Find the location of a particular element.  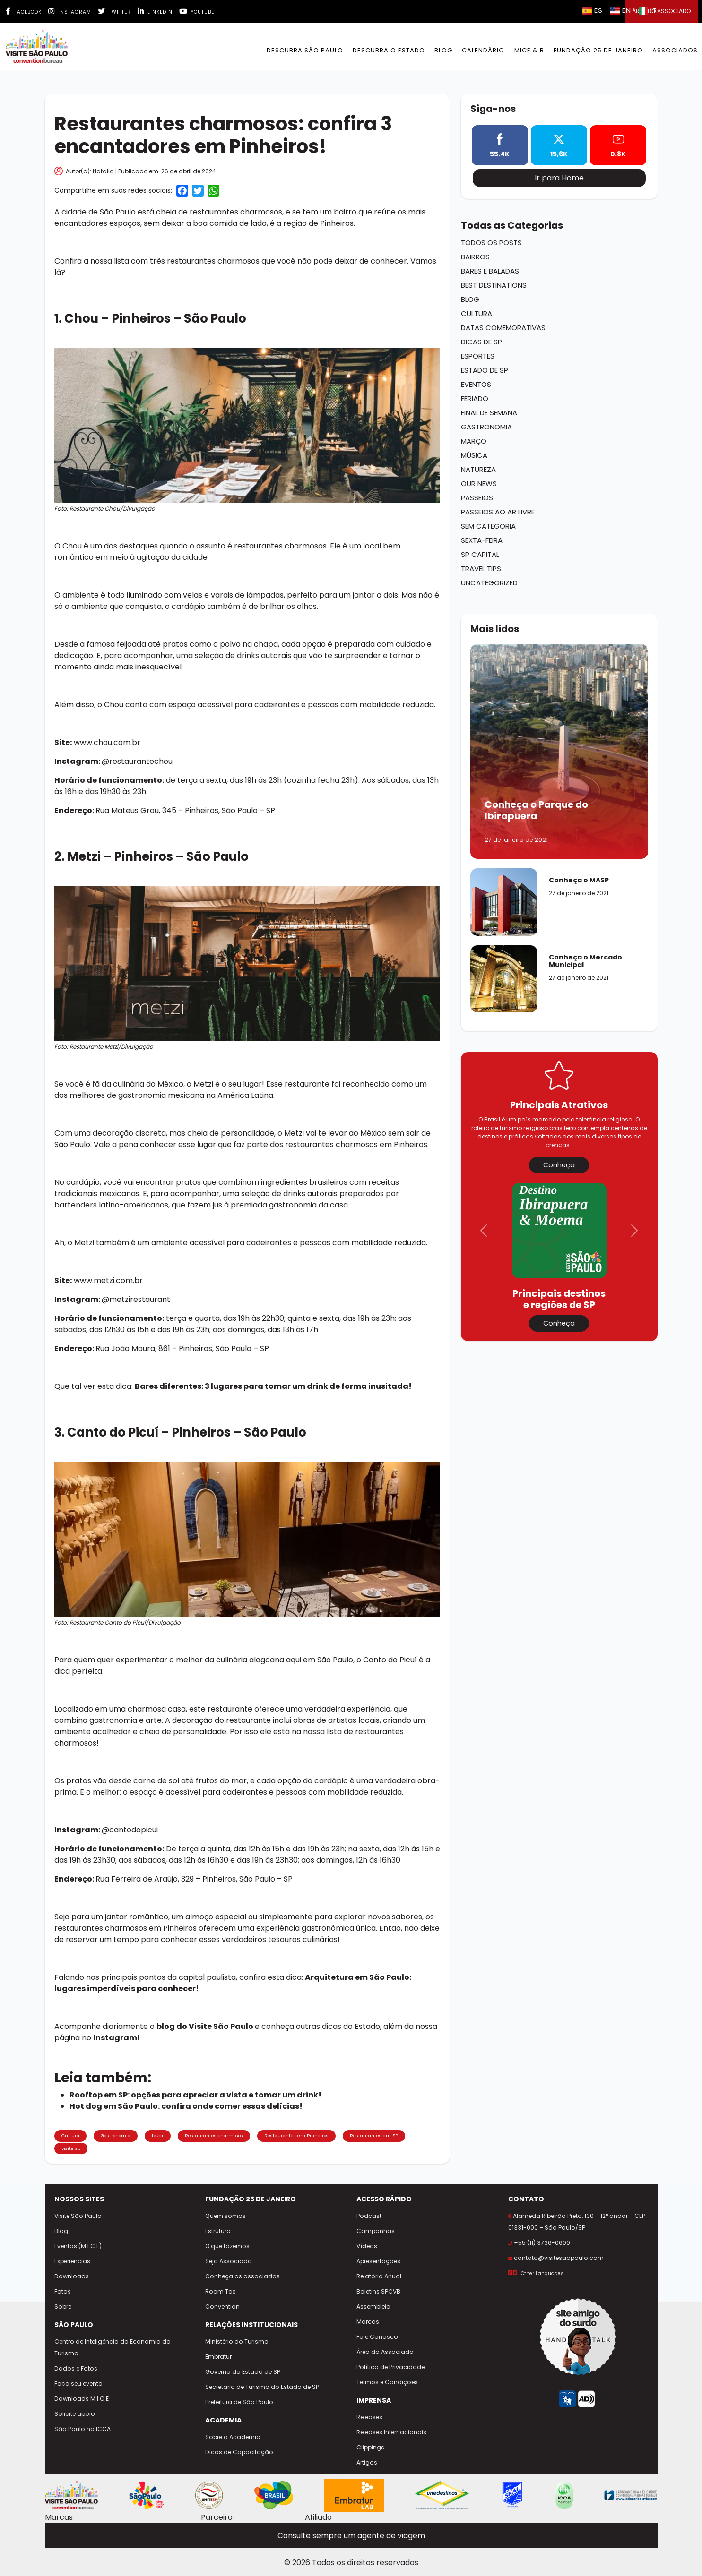

Cultura is located at coordinates (70, 2135).